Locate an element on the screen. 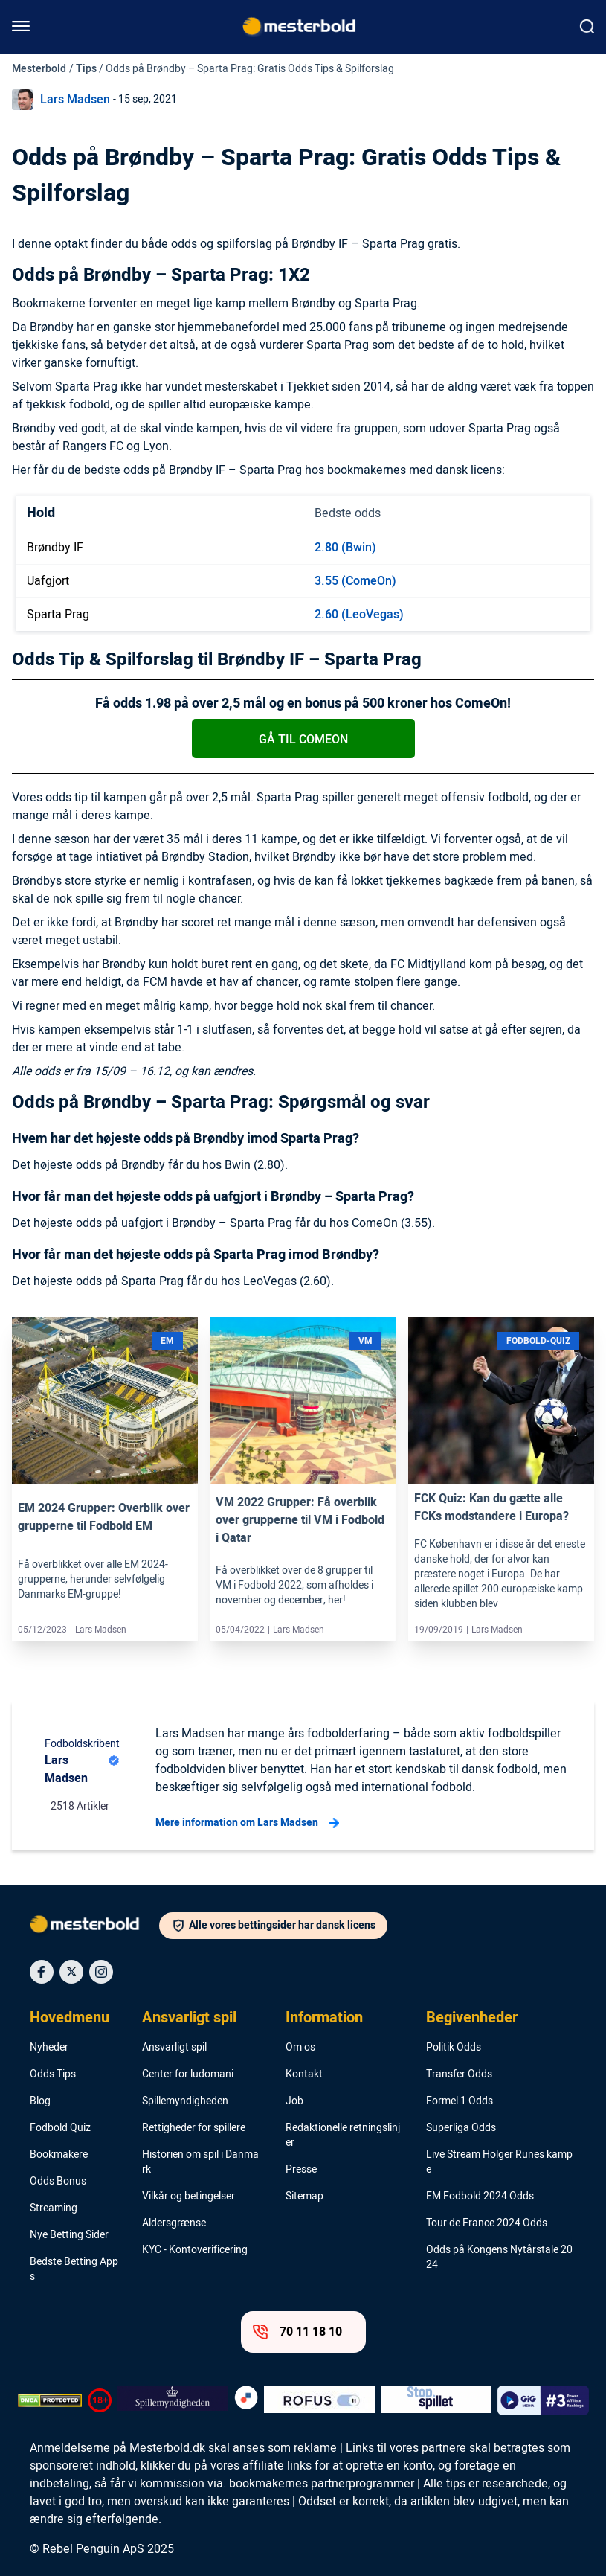 The image size is (606, 2576). [Trust Authority Logo] is located at coordinates (172, 2400).